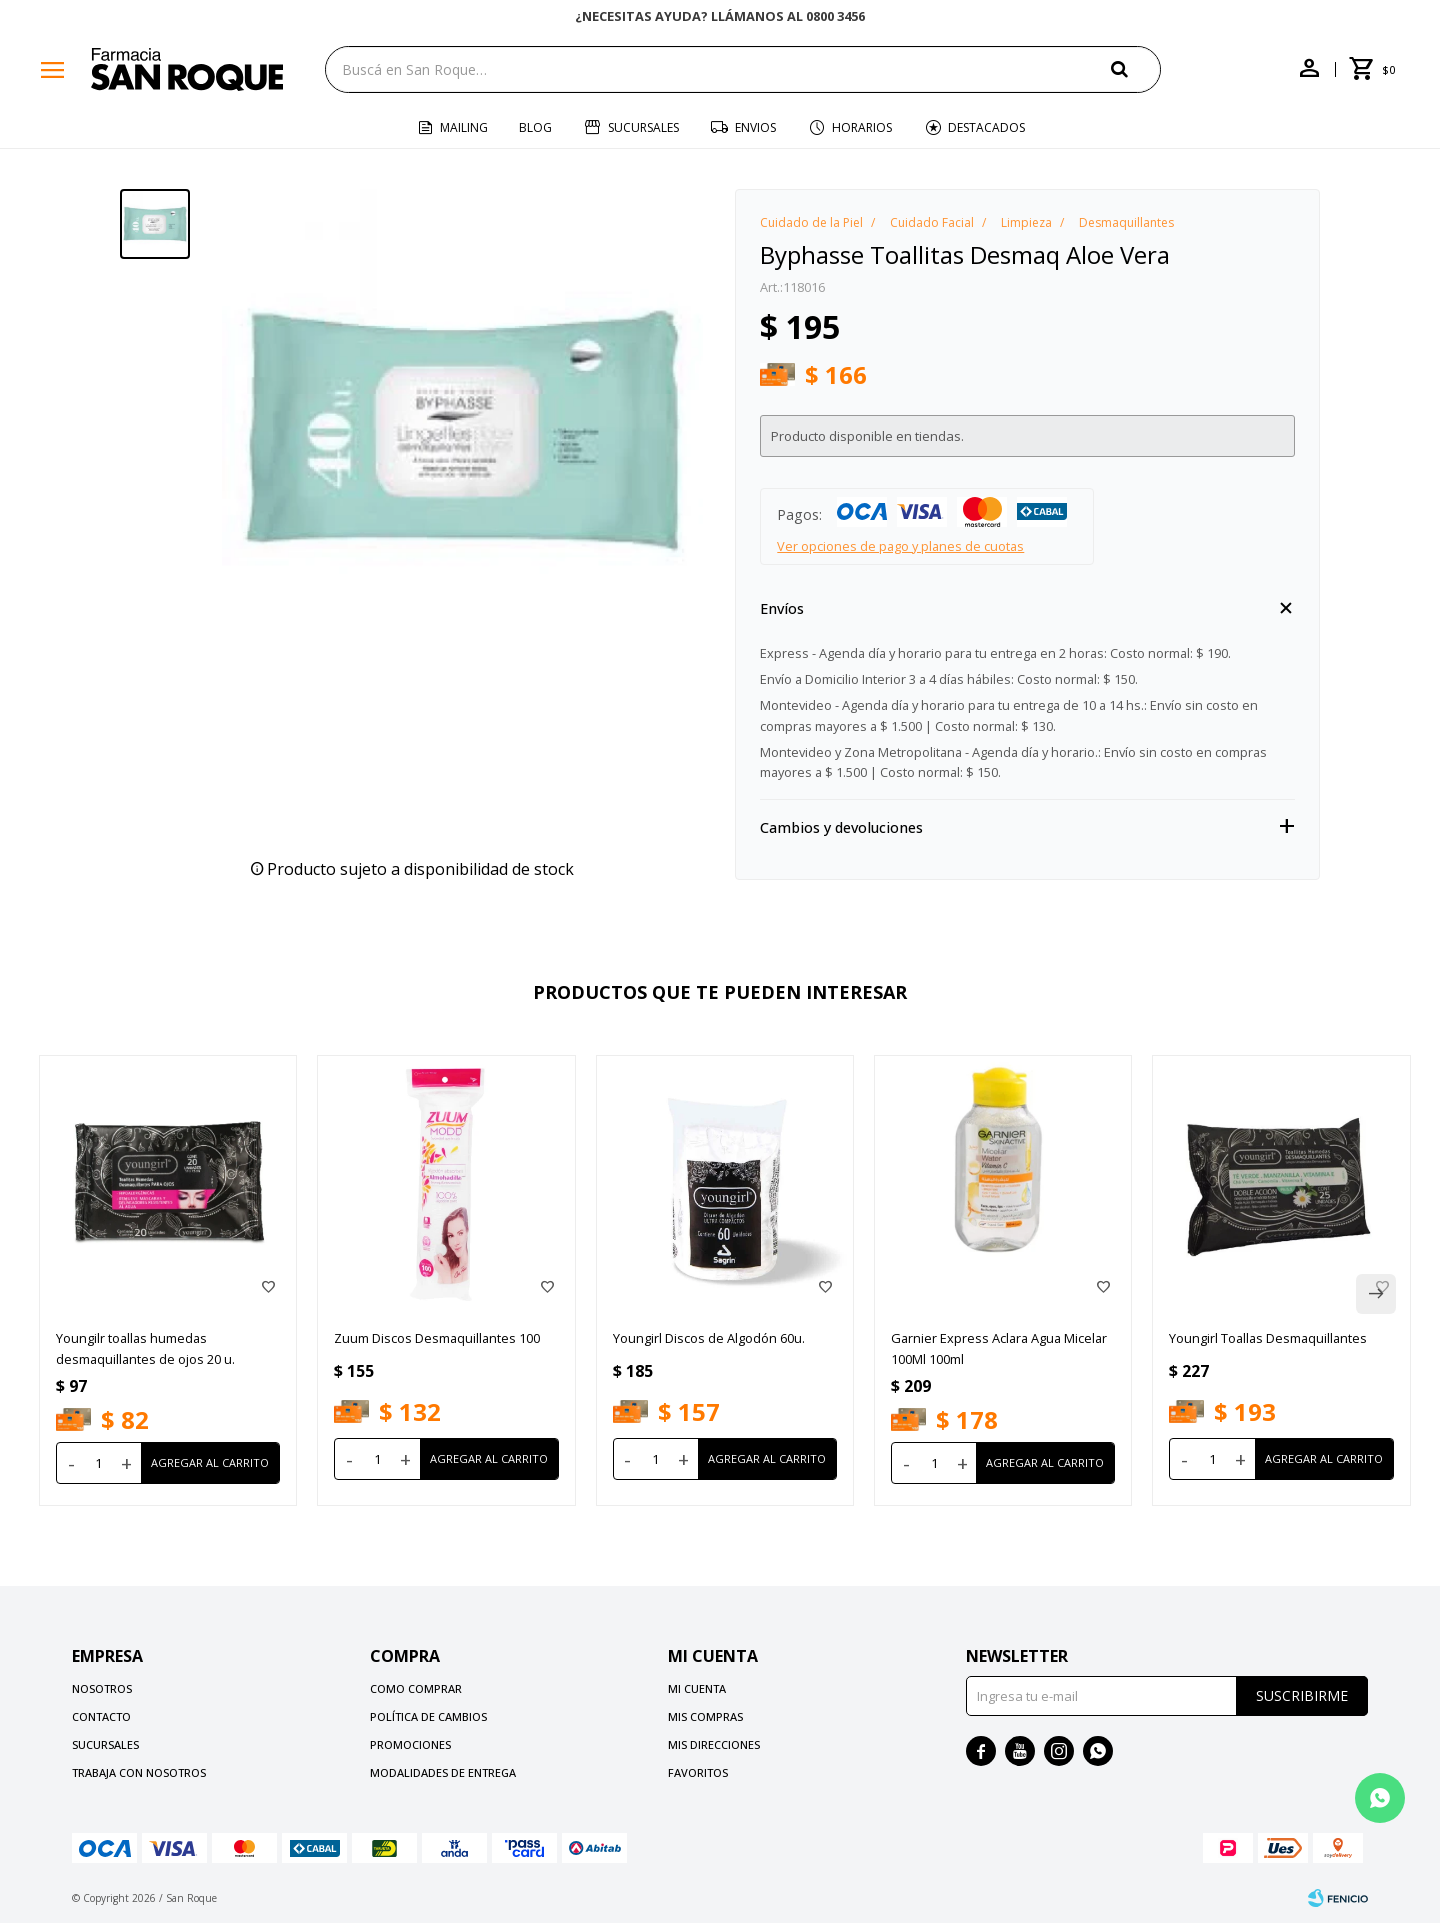 Image resolution: width=1440 pixels, height=1923 pixels. Describe the element at coordinates (697, 1688) in the screenshot. I see `Mi cuenta` at that location.